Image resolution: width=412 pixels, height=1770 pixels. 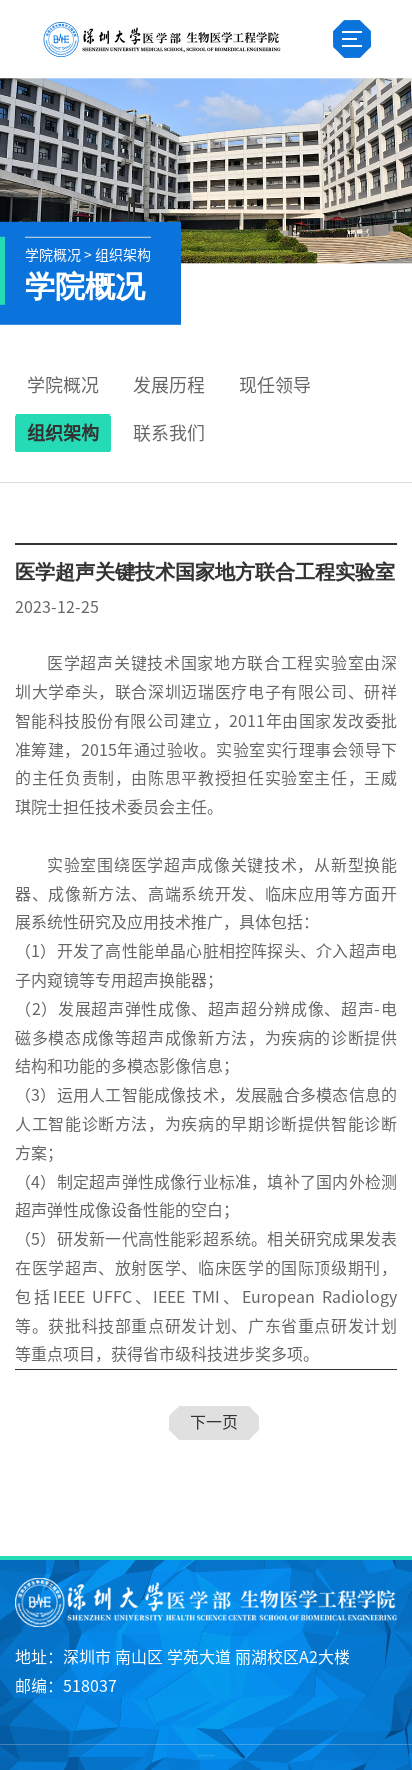 What do you see at coordinates (63, 433) in the screenshot?
I see `组织架构` at bounding box center [63, 433].